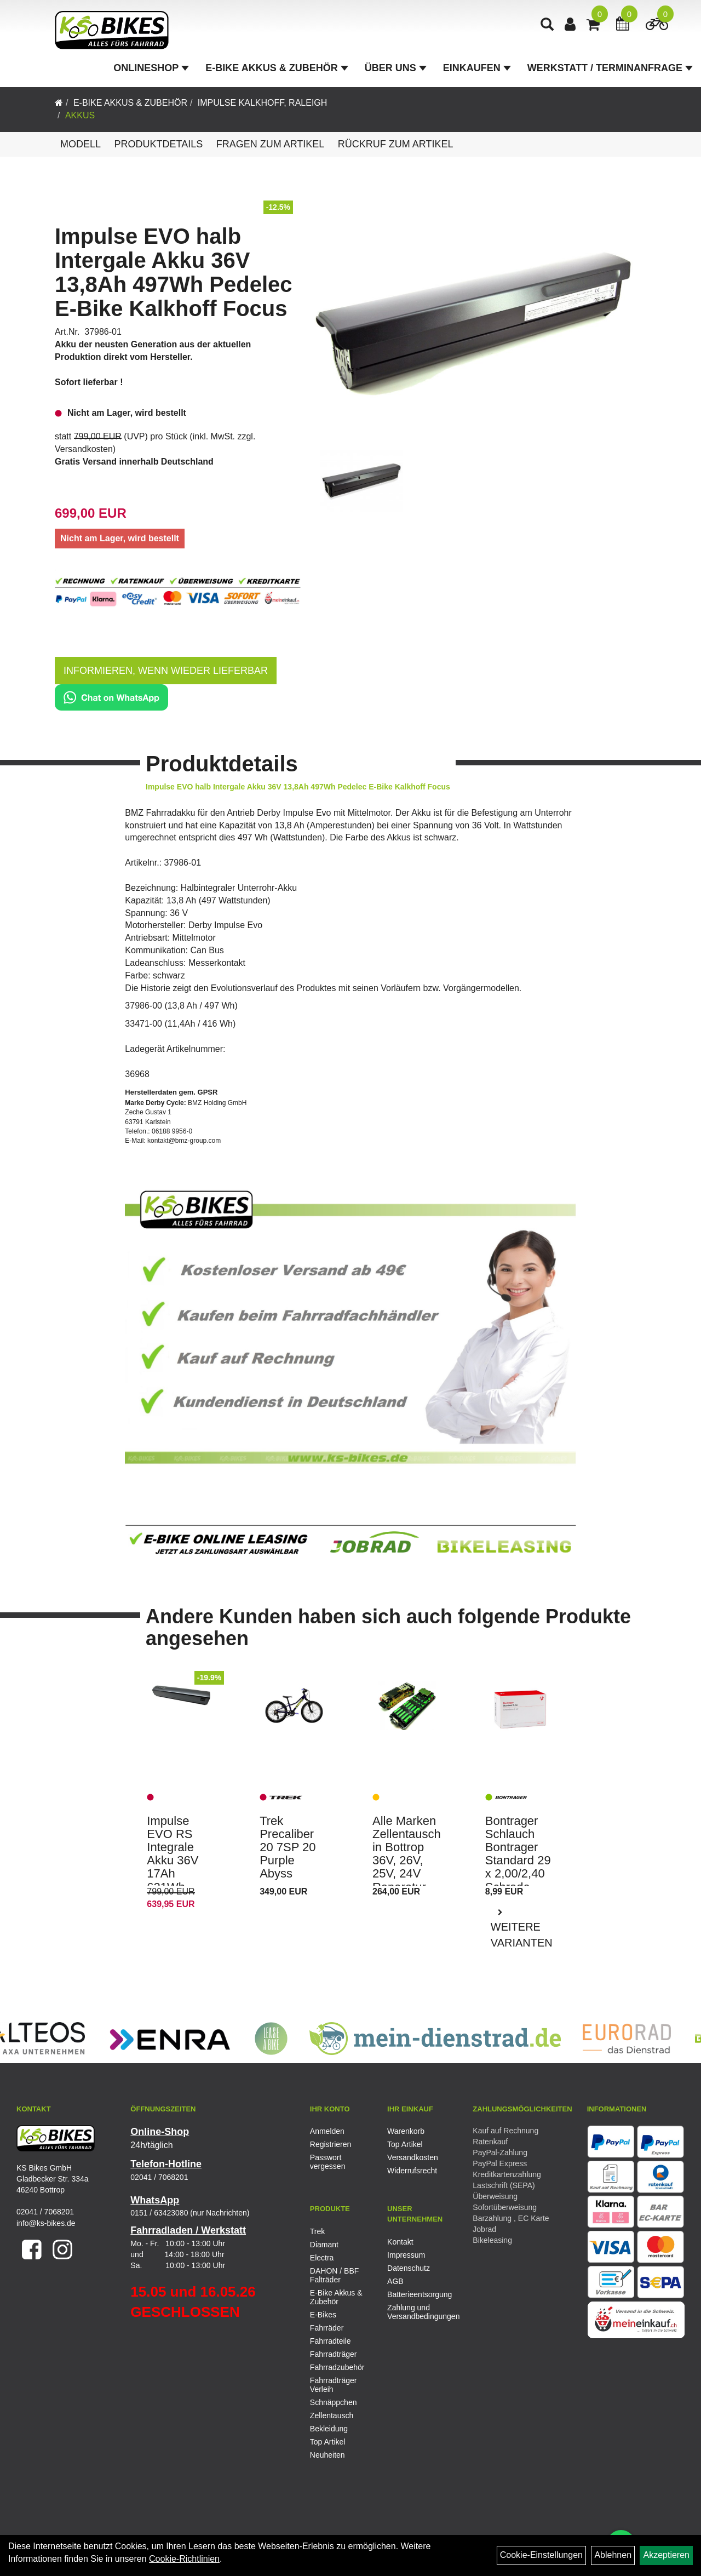 This screenshot has height=2576, width=701. Describe the element at coordinates (334, 2275) in the screenshot. I see `DAHON / BBF Falträder` at that location.